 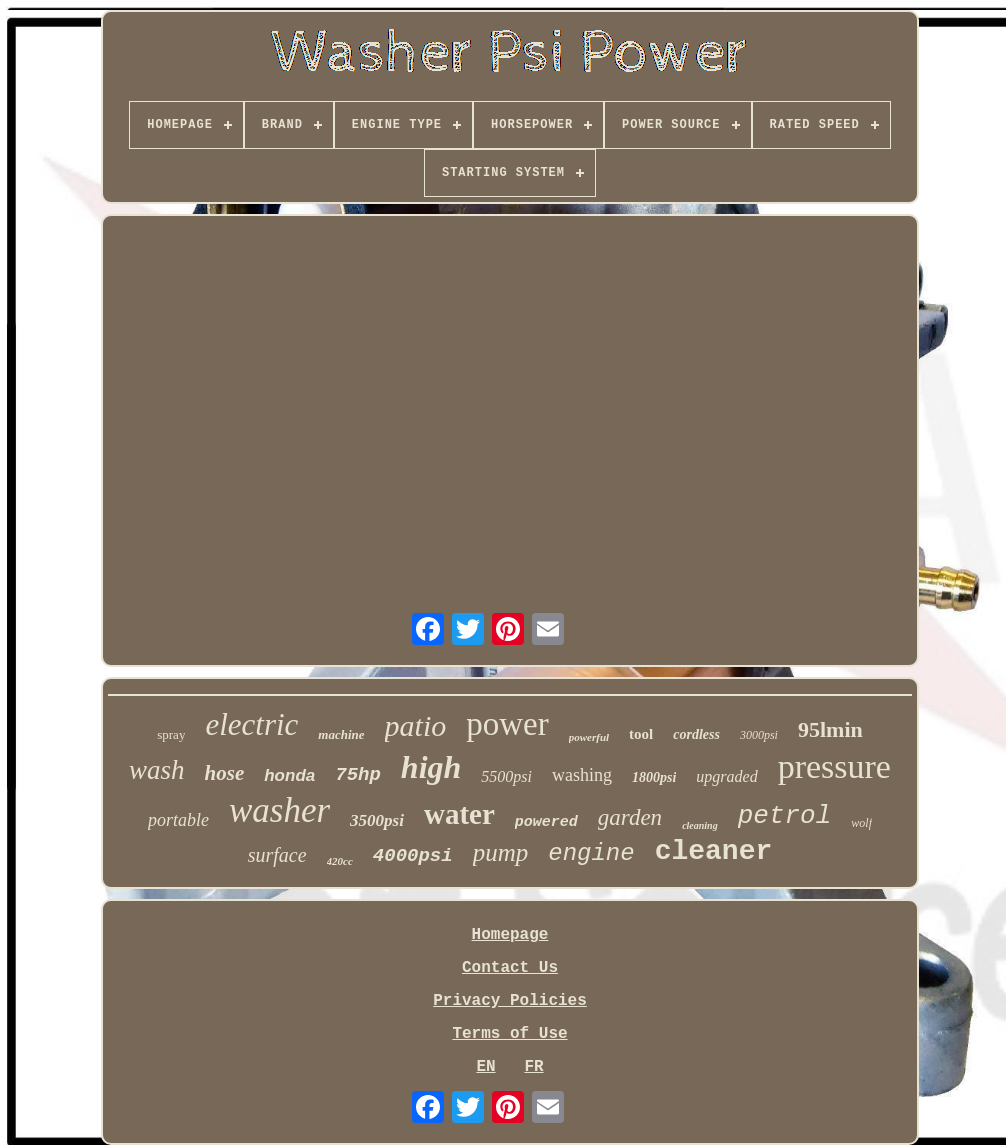 I want to click on honda, so click(x=289, y=775).